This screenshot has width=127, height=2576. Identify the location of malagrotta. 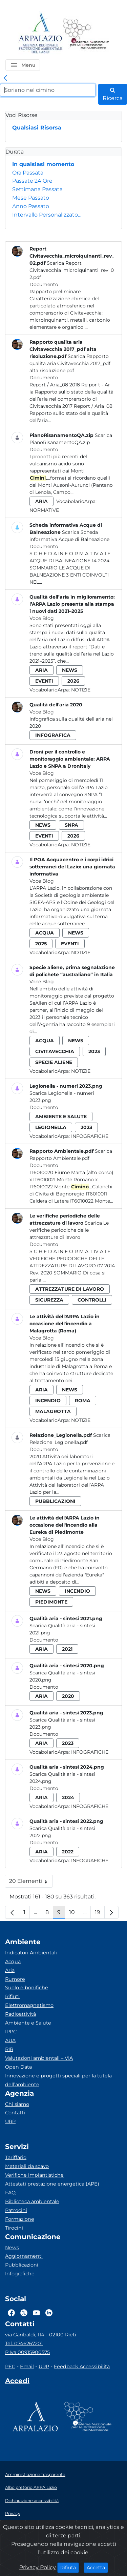
(53, 1411).